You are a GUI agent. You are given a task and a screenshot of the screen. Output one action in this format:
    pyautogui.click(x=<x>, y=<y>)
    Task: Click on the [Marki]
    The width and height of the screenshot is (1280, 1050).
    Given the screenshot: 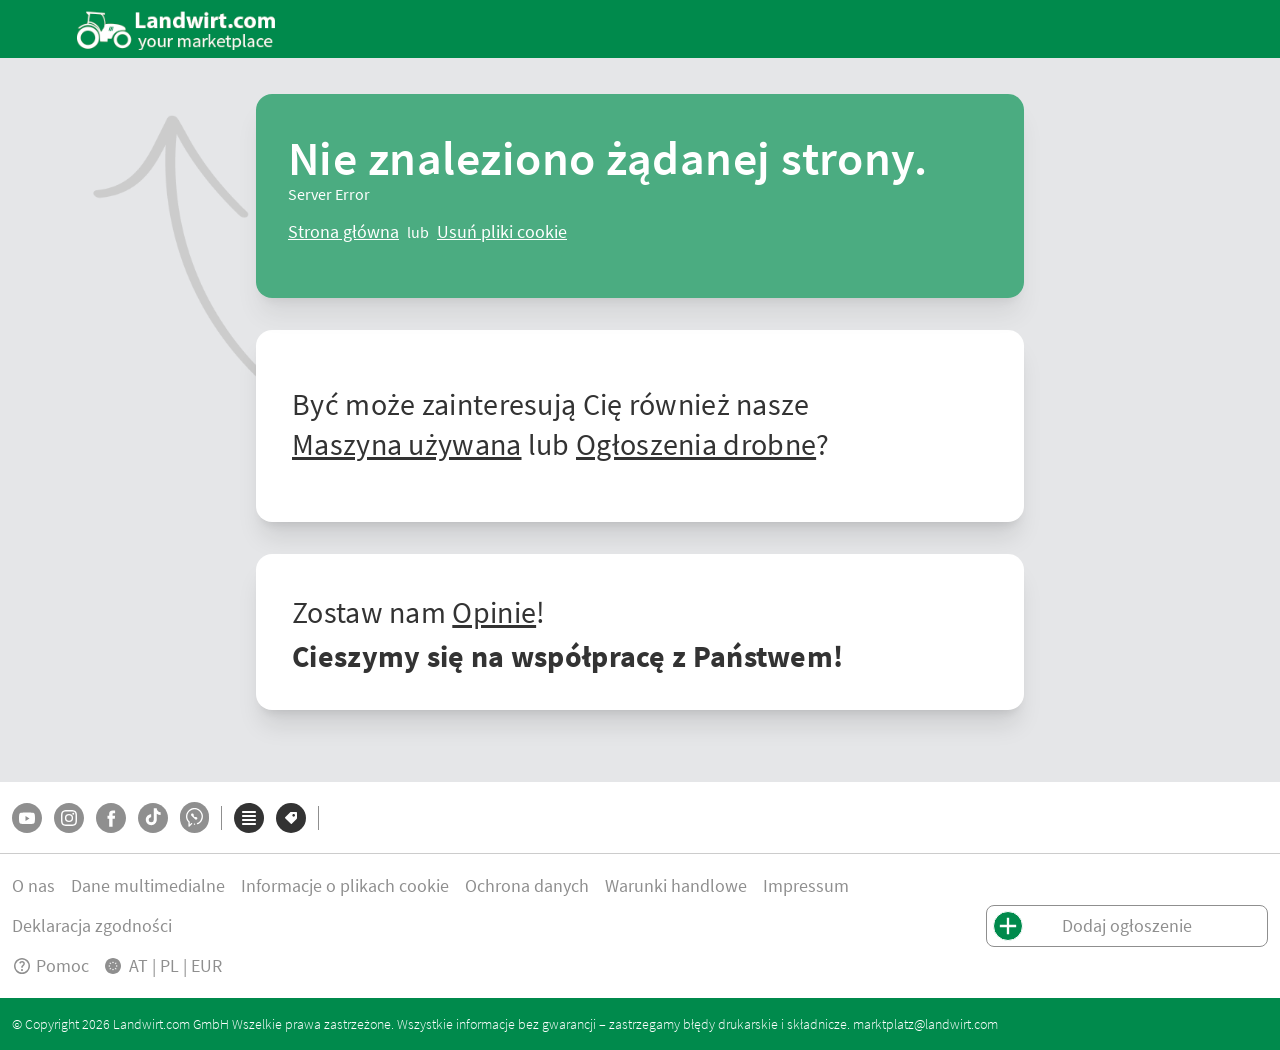 What is the action you would take?
    pyautogui.click(x=291, y=818)
    